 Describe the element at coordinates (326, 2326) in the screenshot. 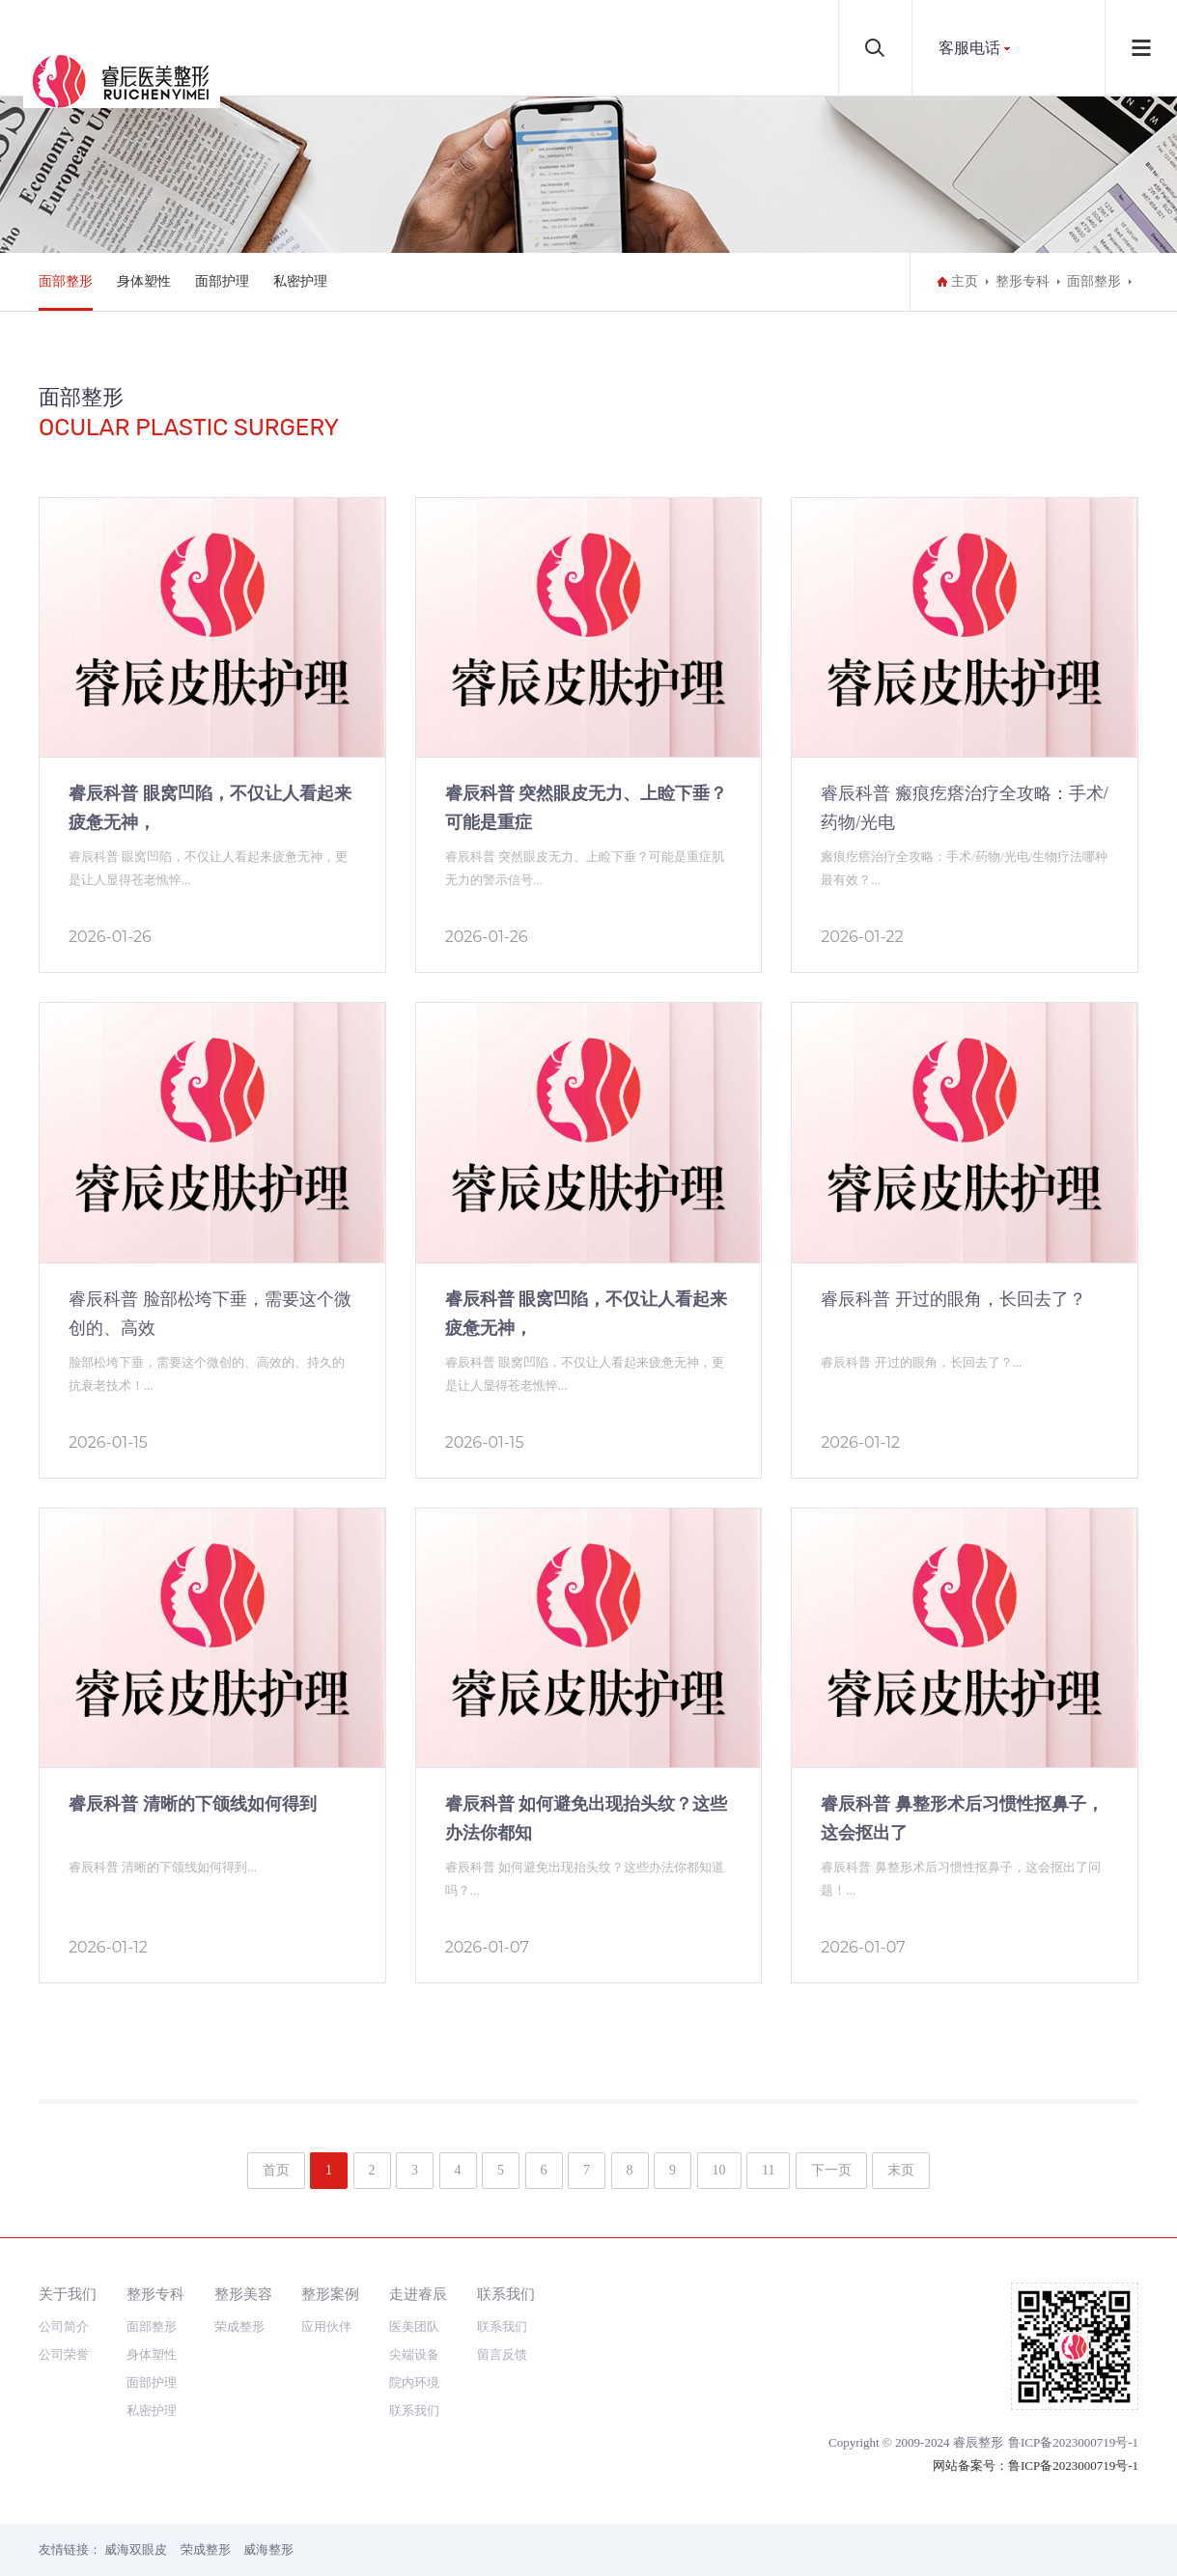

I see `应用伙伴` at that location.